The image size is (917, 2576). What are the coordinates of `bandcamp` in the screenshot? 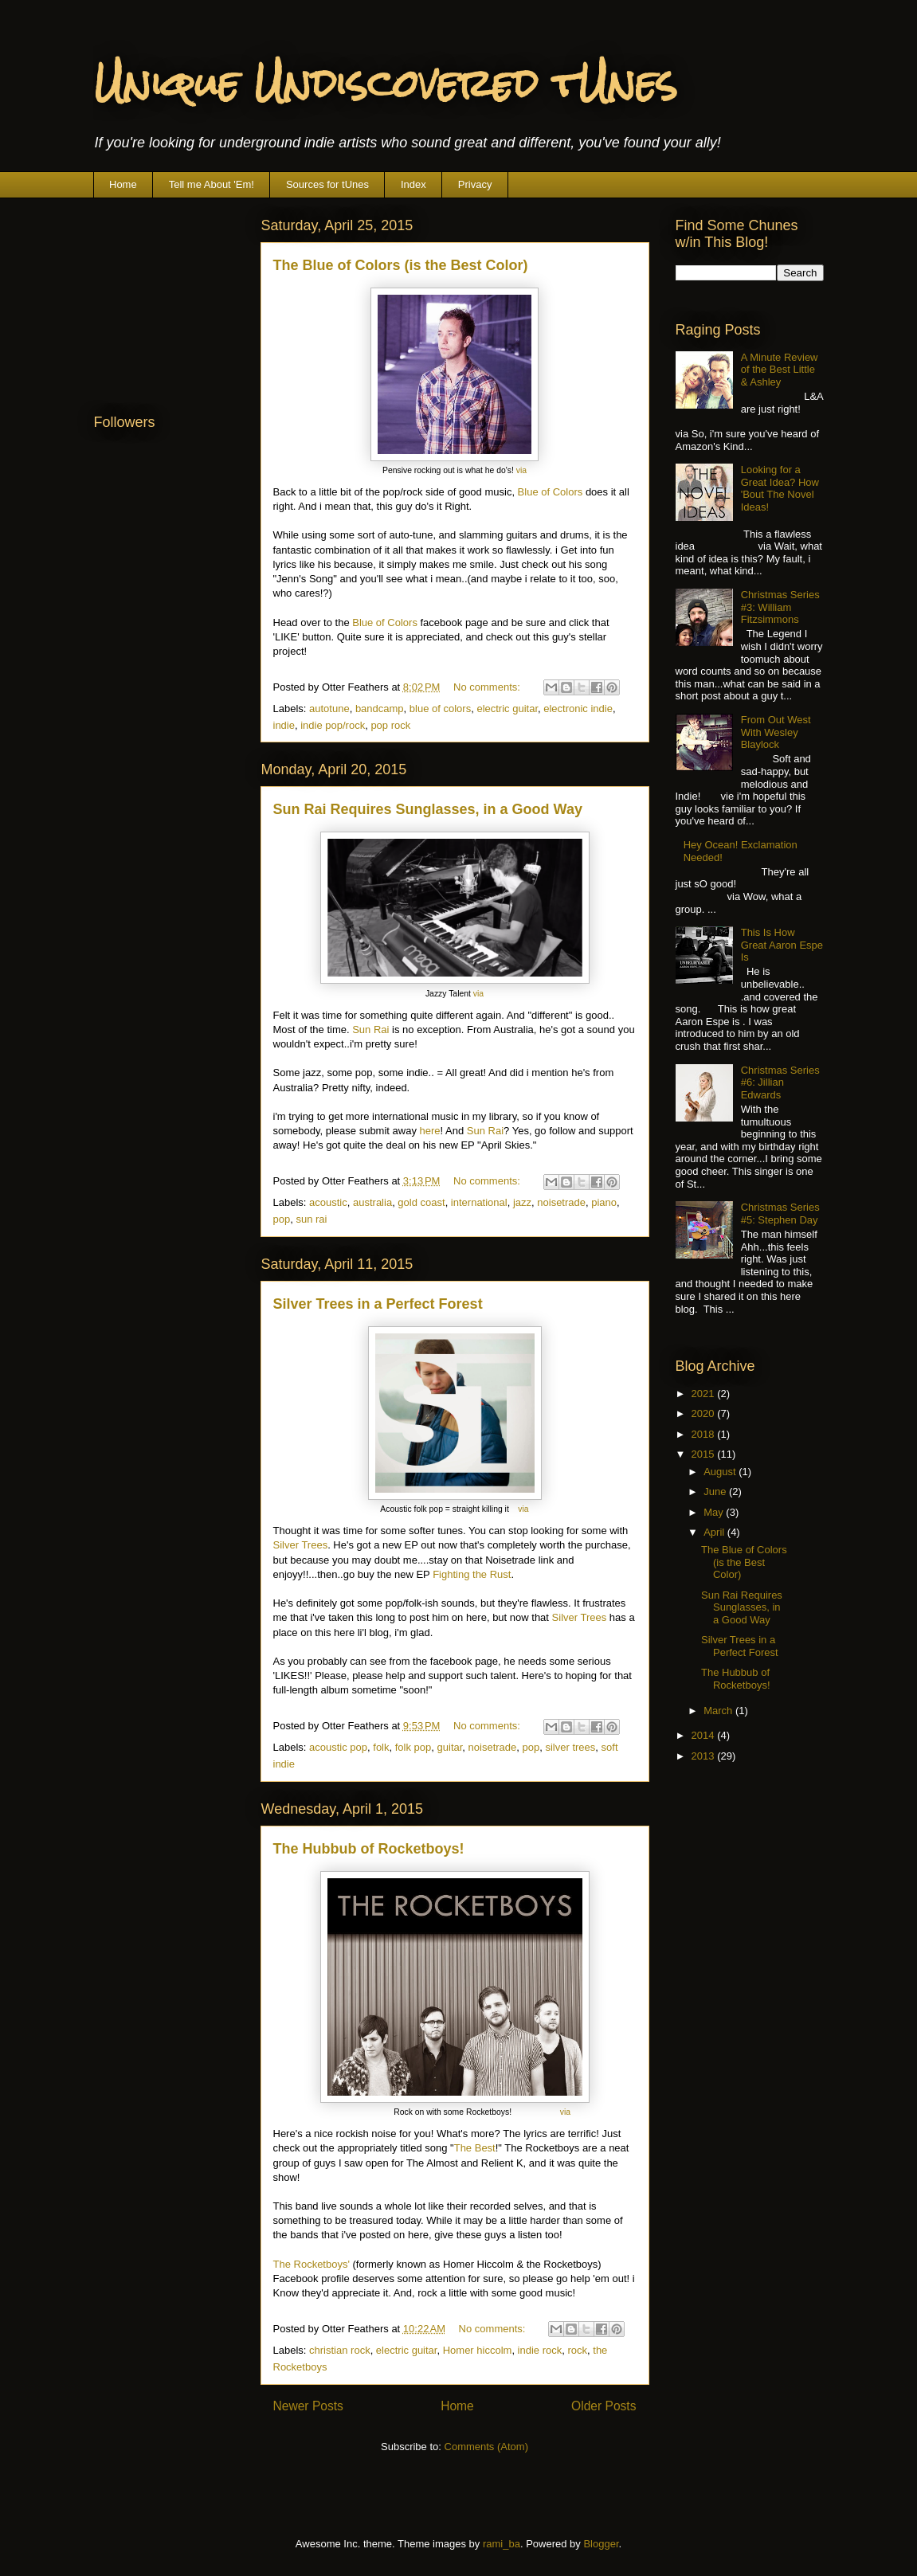 It's located at (379, 708).